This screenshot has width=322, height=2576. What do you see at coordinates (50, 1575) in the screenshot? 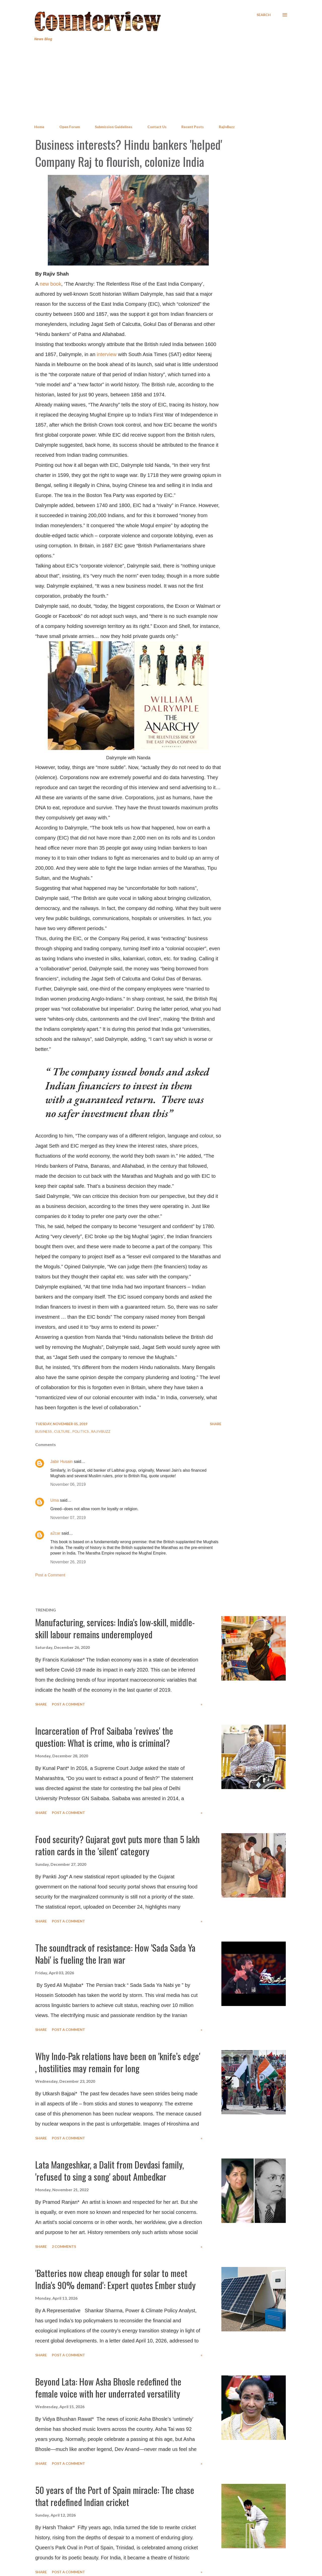
I see `Post a Comment` at bounding box center [50, 1575].